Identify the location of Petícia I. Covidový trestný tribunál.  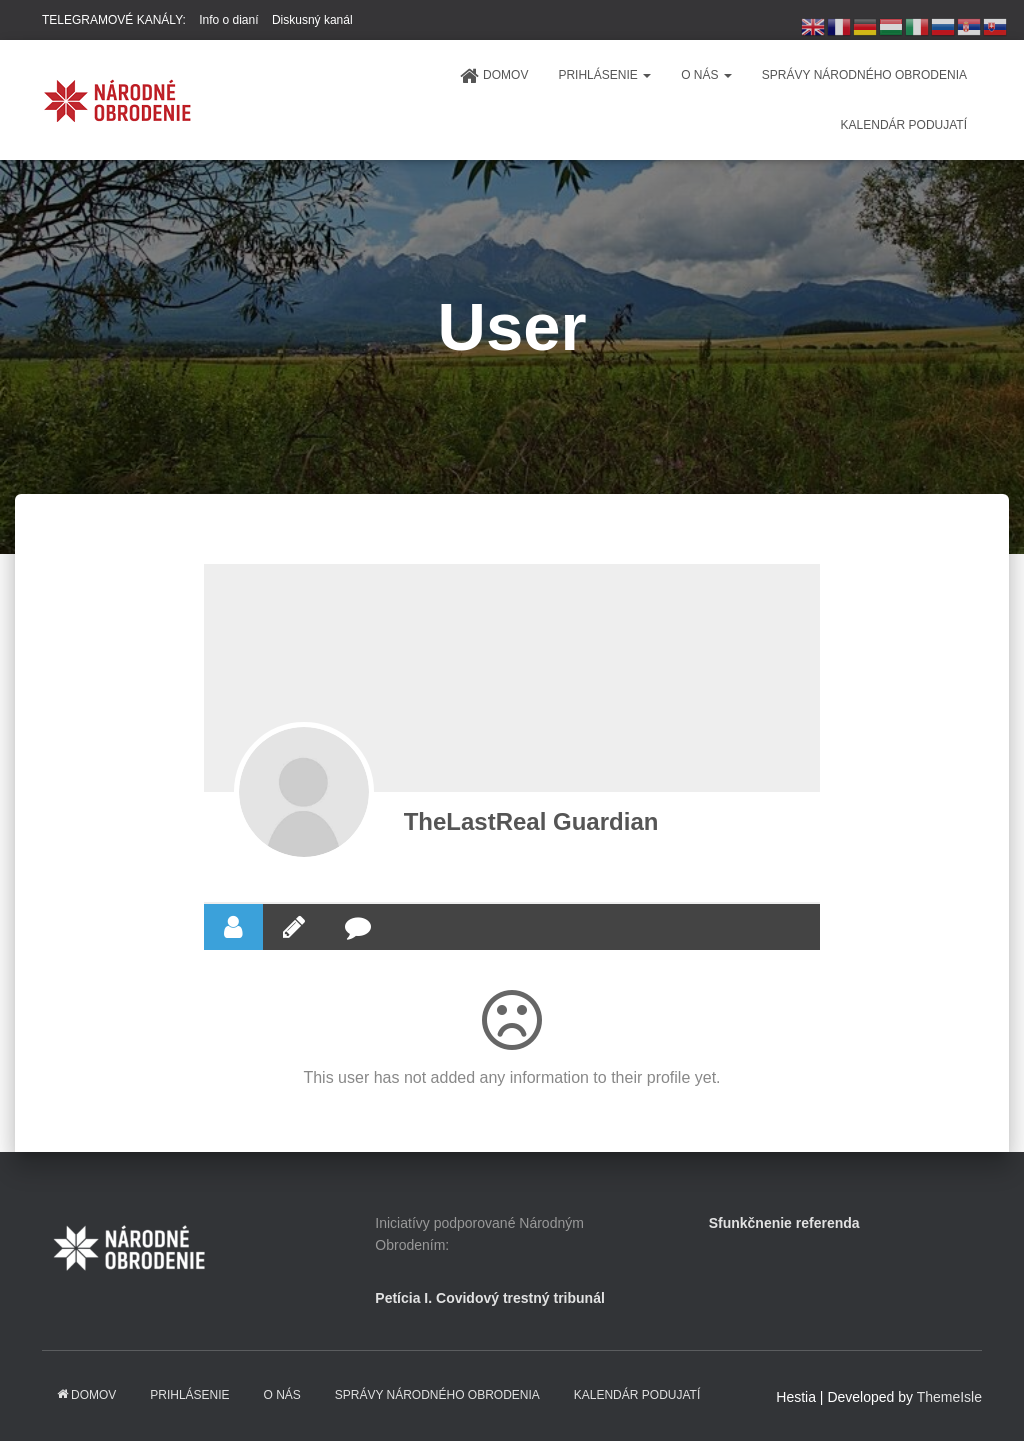
(490, 1298).